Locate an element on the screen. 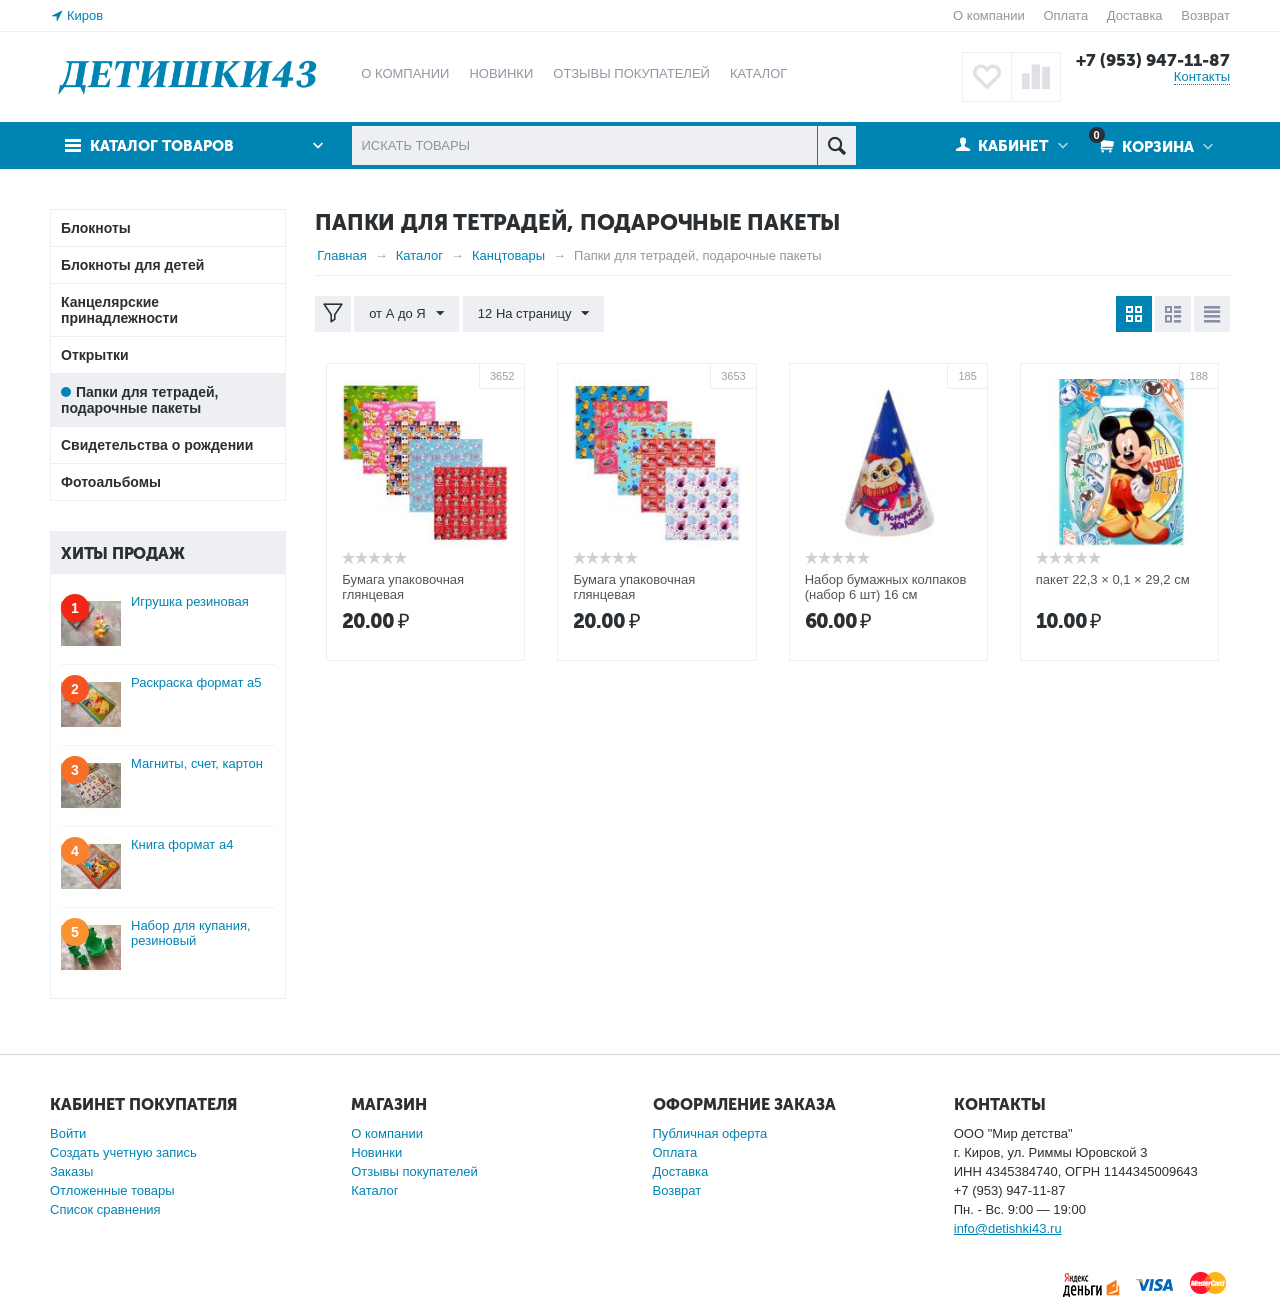  Создать учетную запись is located at coordinates (123, 1152).